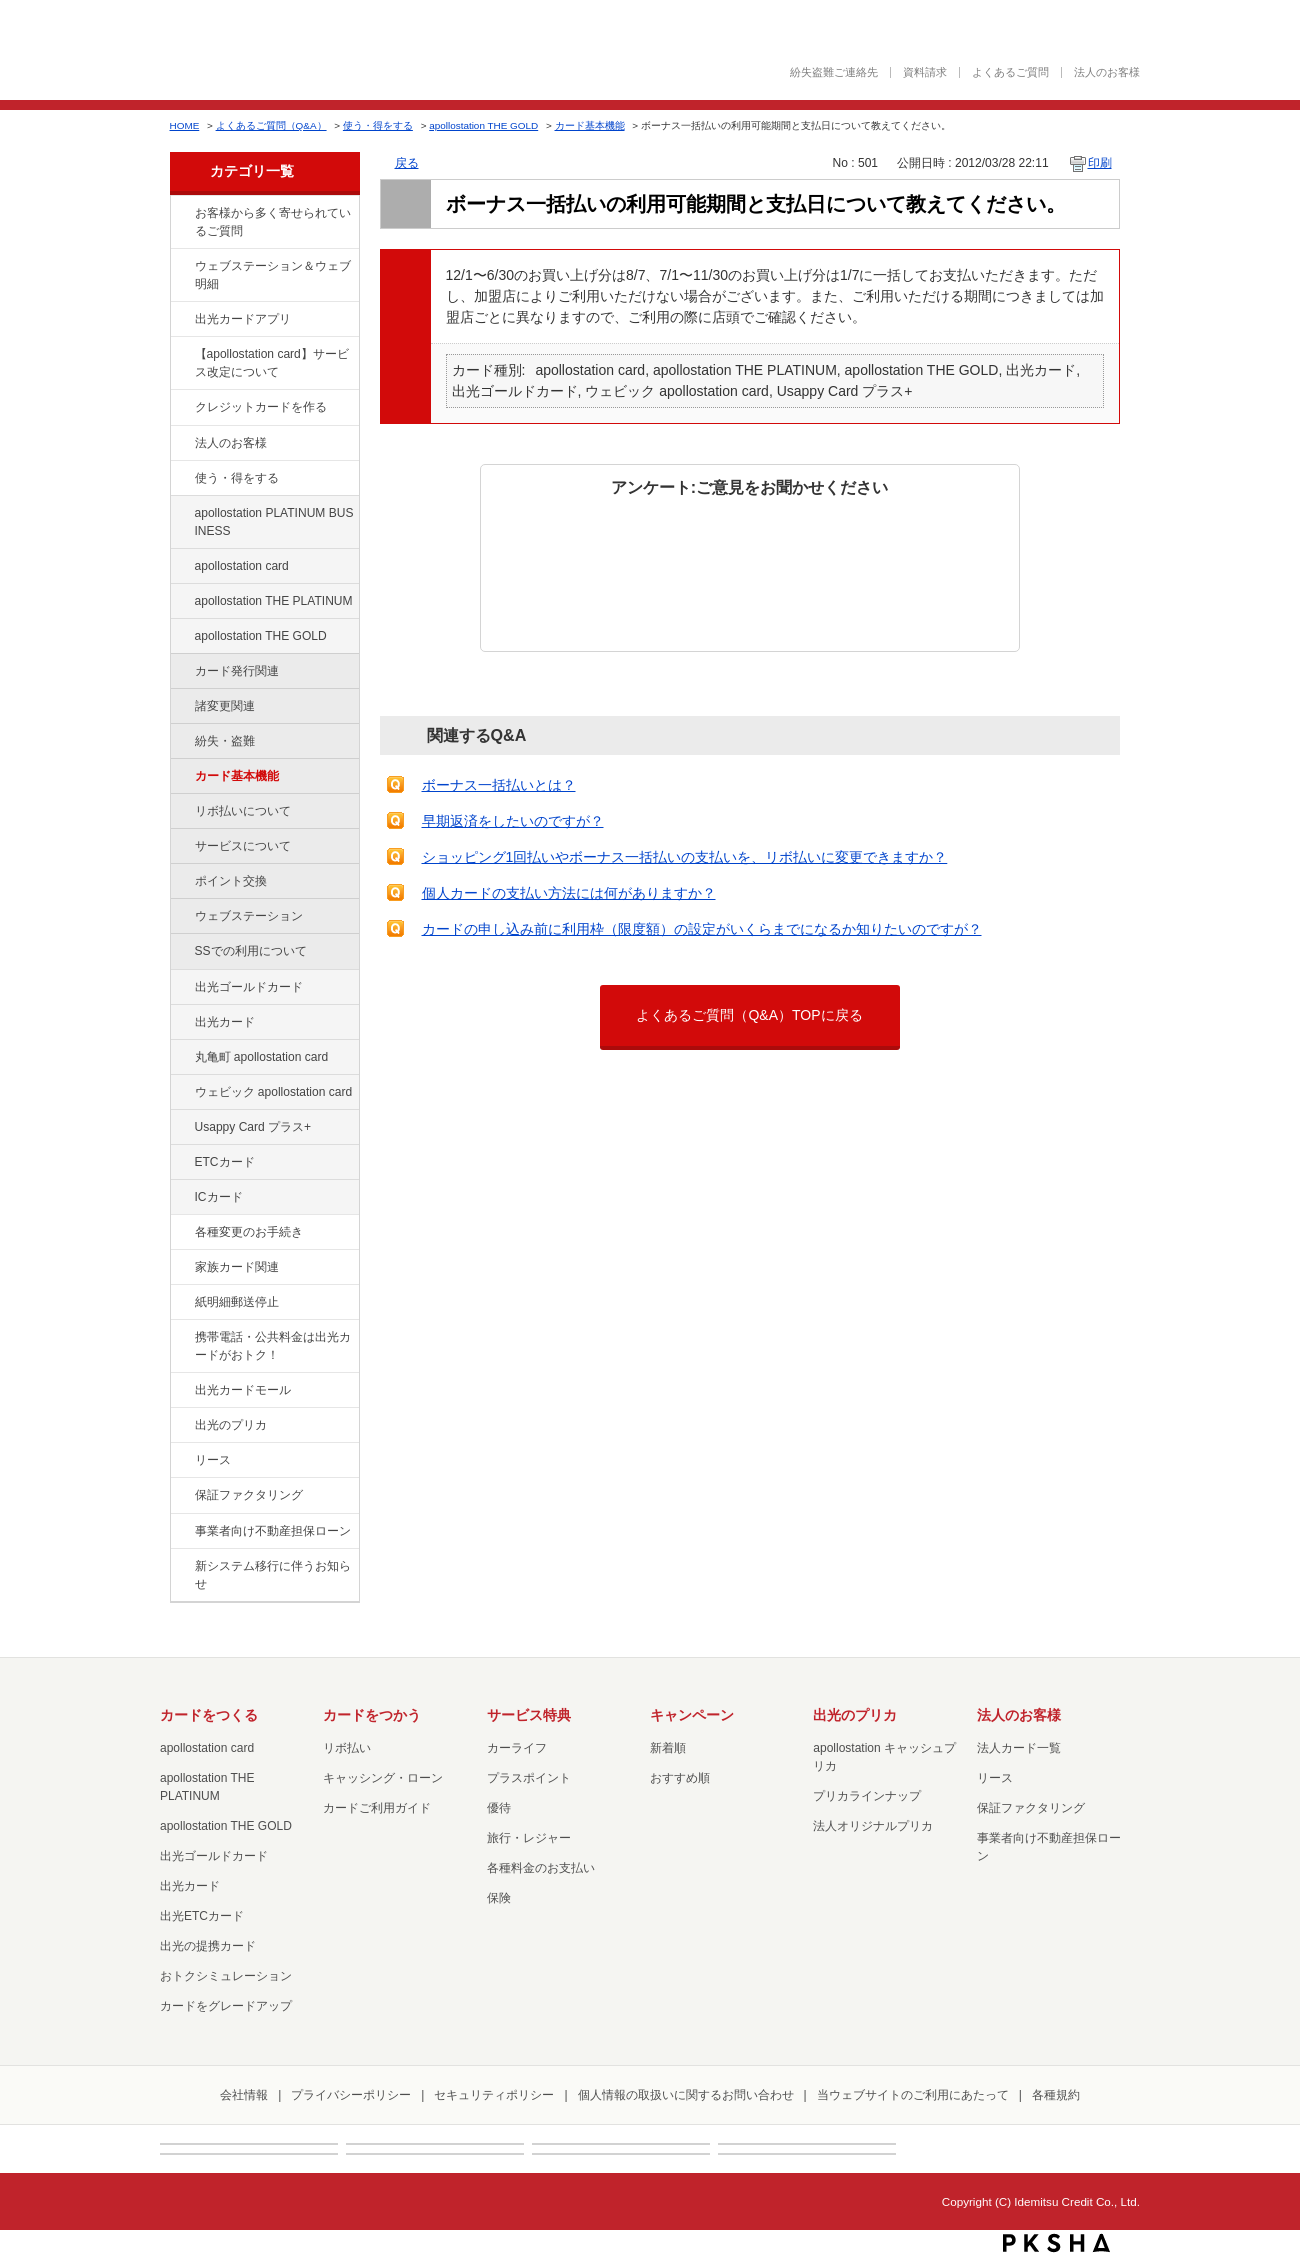  I want to click on 紛失盗難ご連絡先, so click(834, 72).